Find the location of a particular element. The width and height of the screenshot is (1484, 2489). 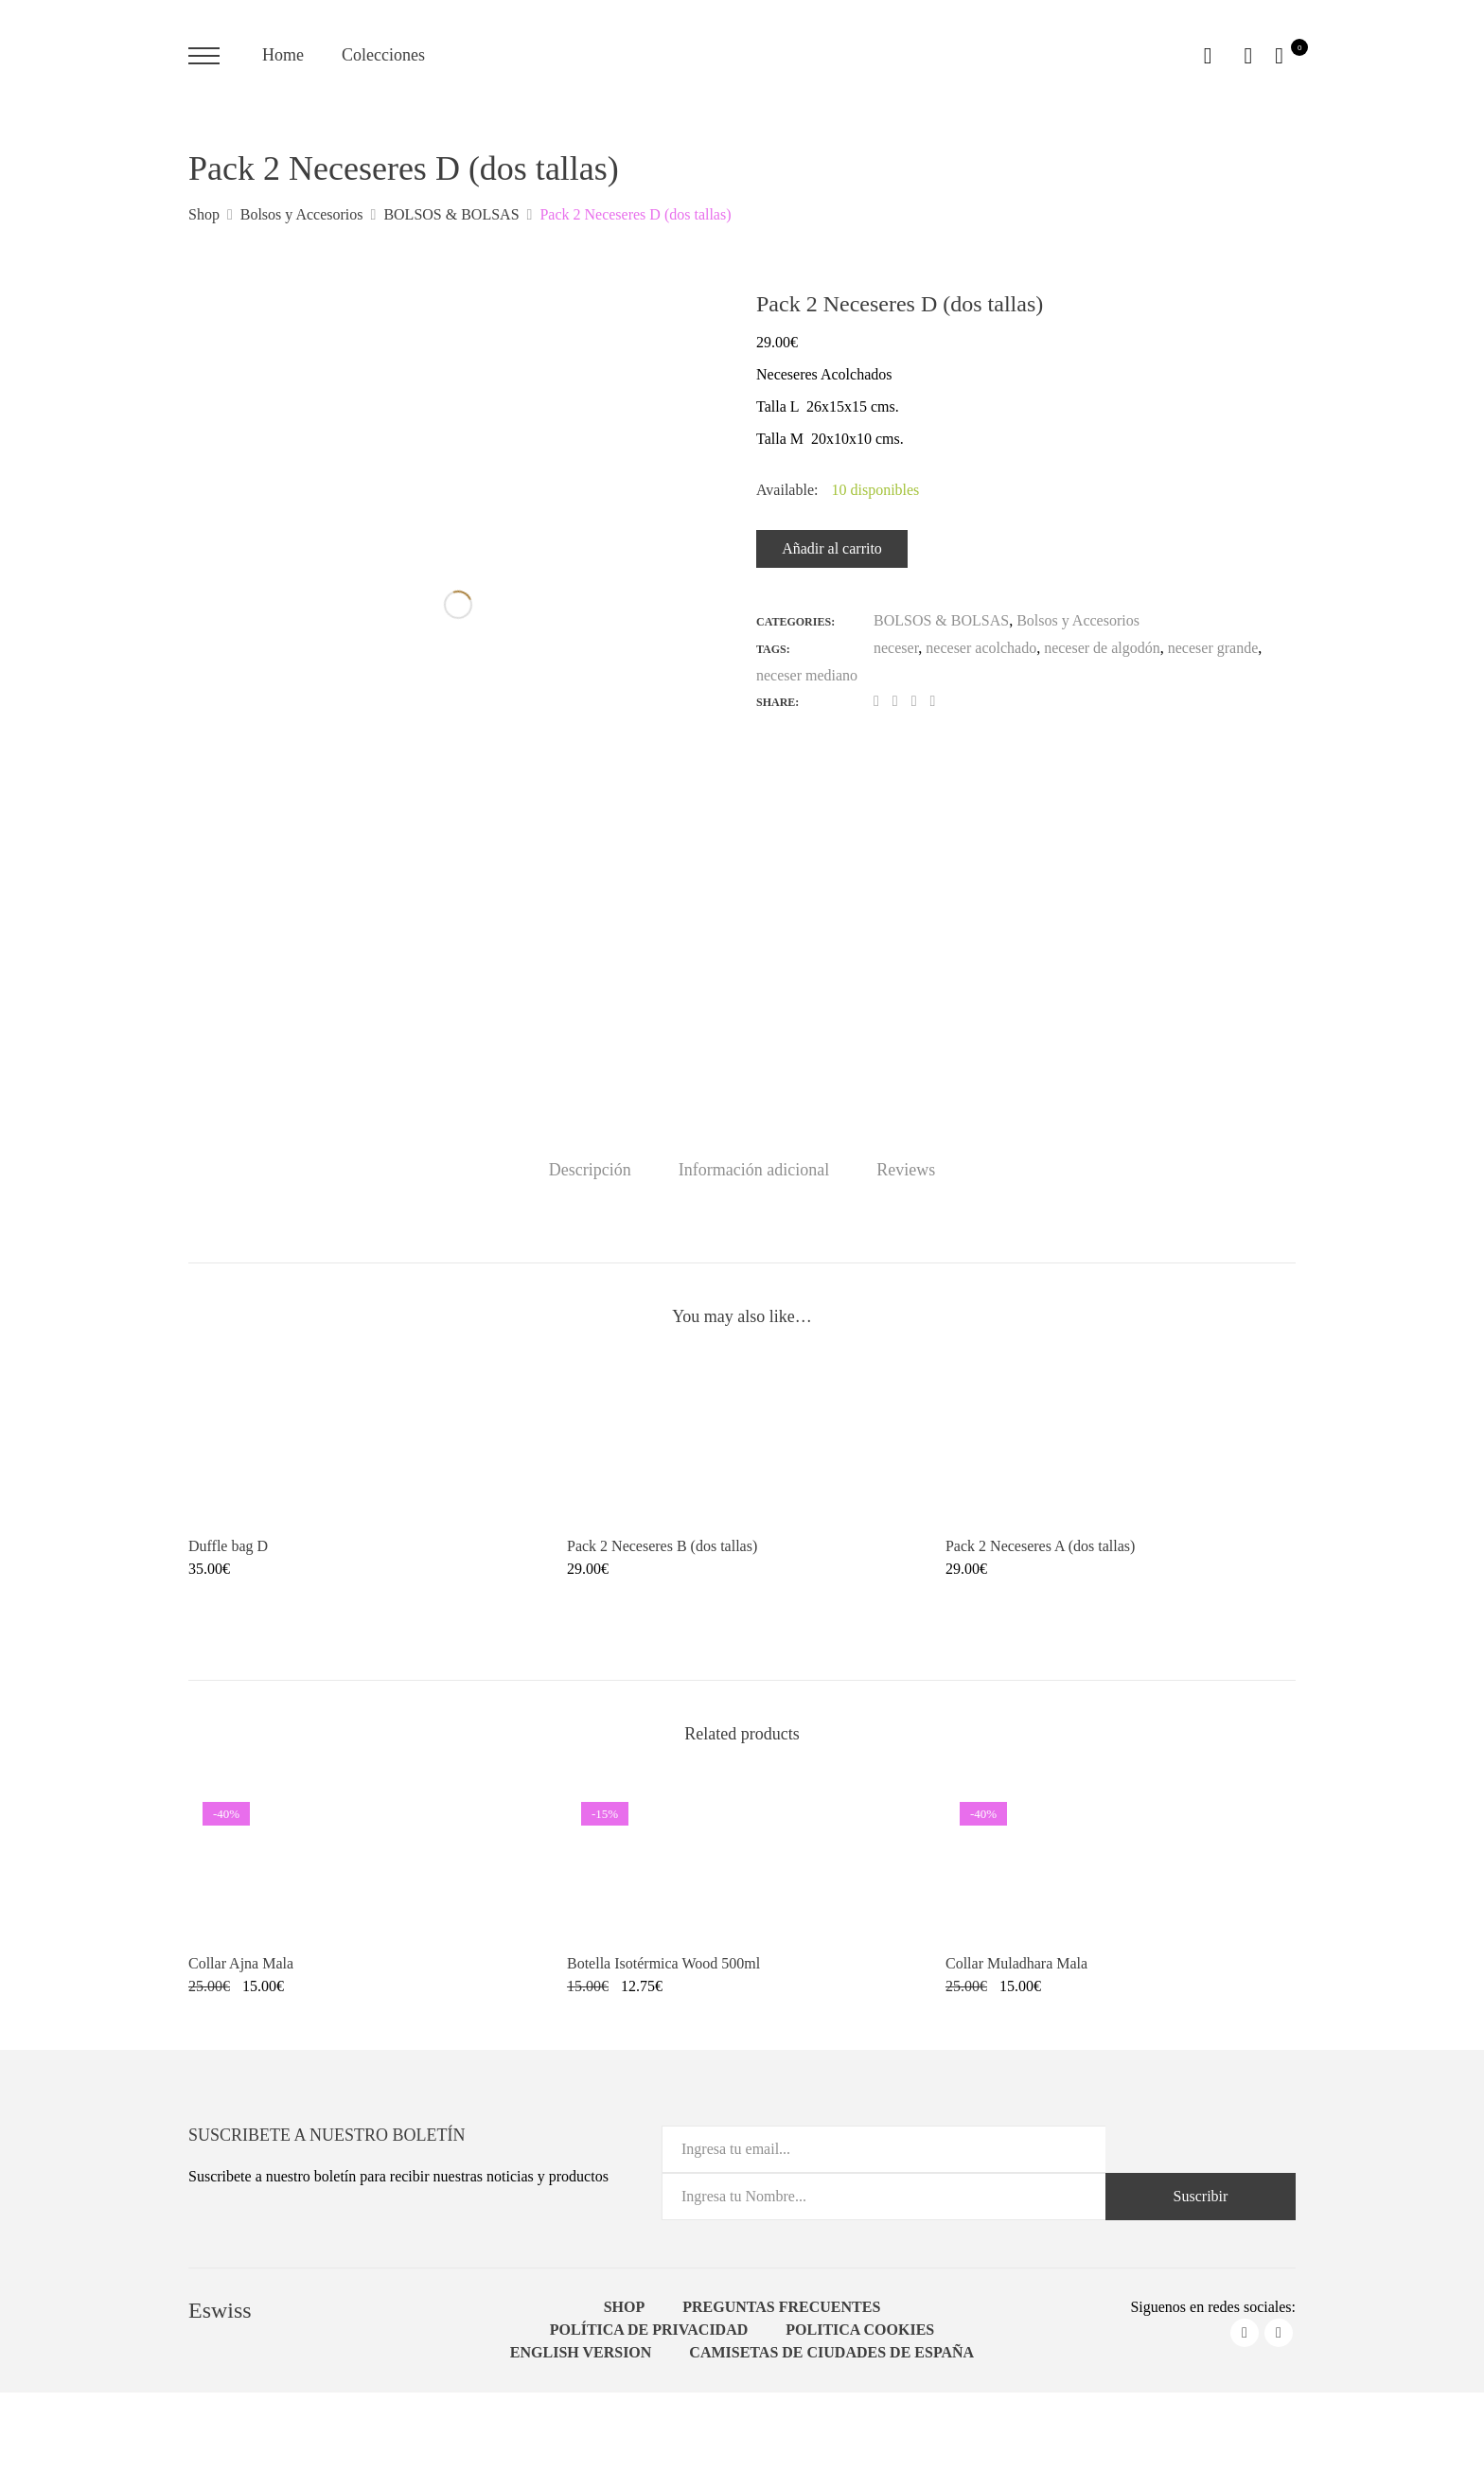

neceser mediano is located at coordinates (806, 675).